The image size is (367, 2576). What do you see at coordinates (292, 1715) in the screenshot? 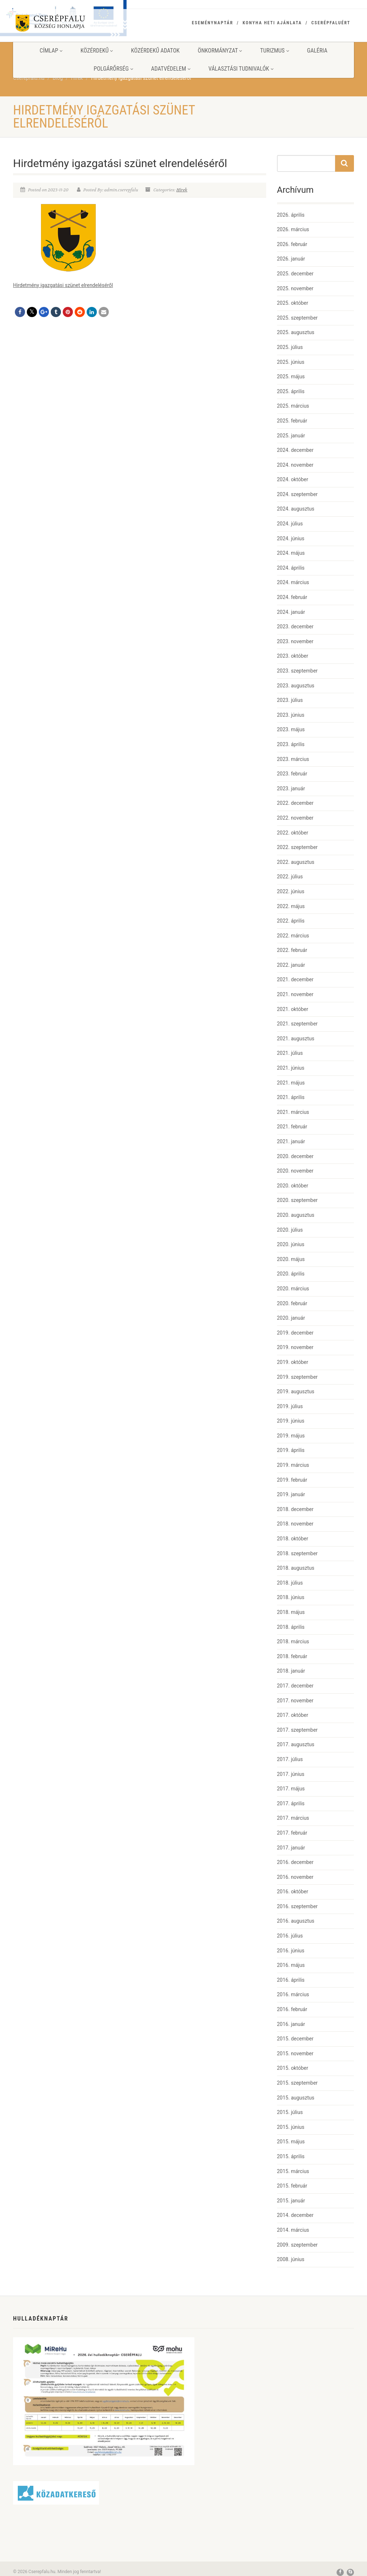
I see `2017. október` at bounding box center [292, 1715].